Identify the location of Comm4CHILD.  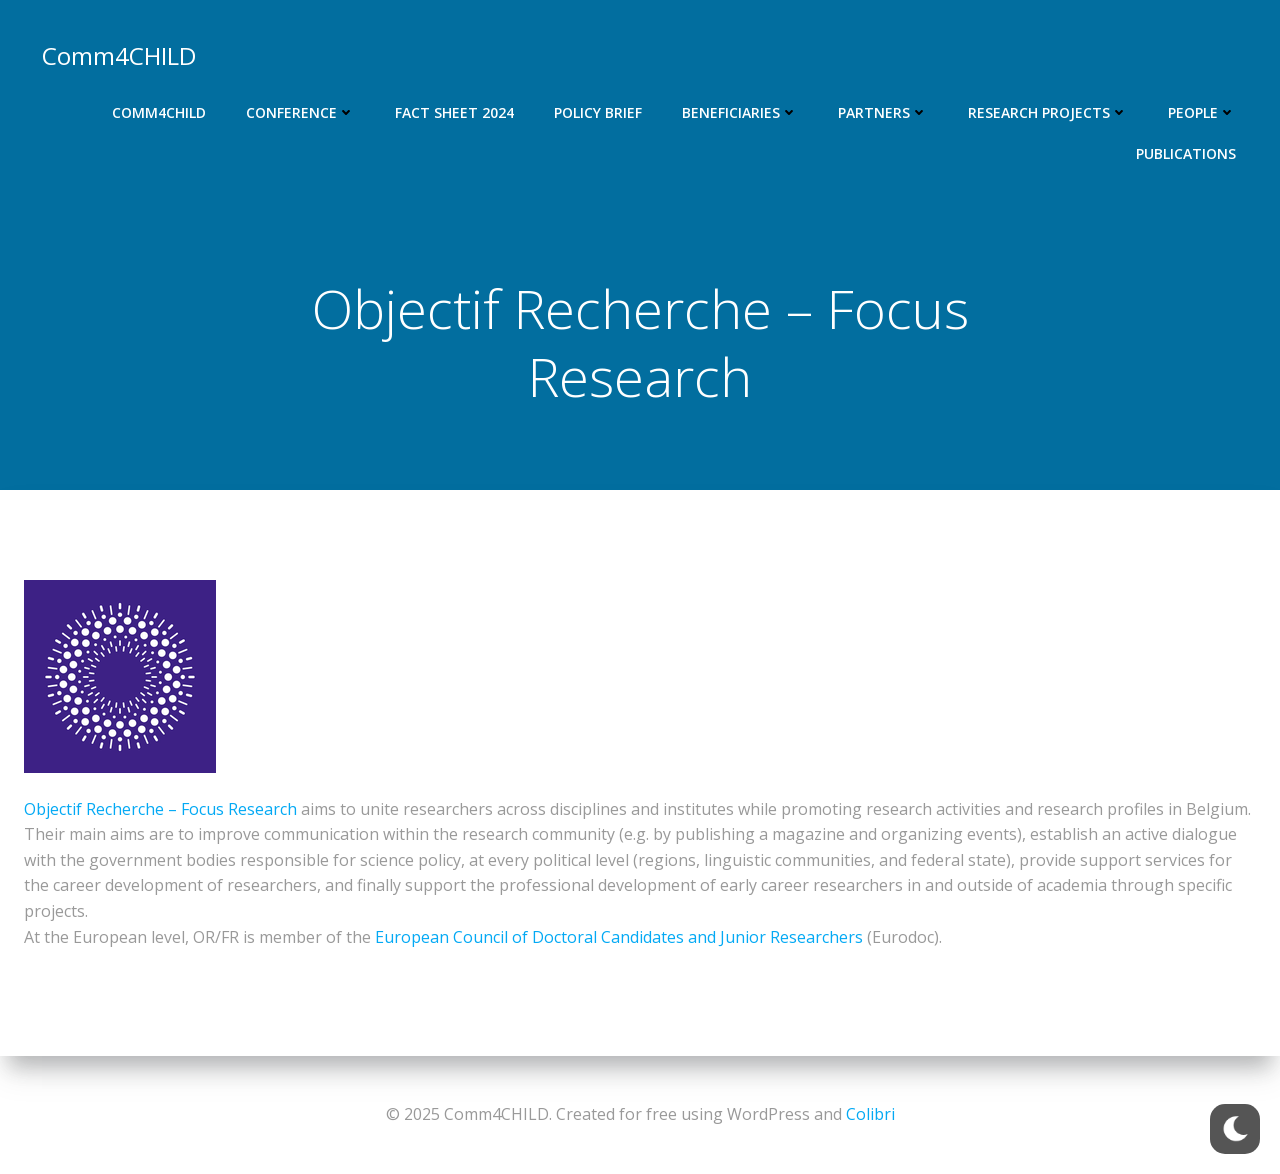
(159, 112).